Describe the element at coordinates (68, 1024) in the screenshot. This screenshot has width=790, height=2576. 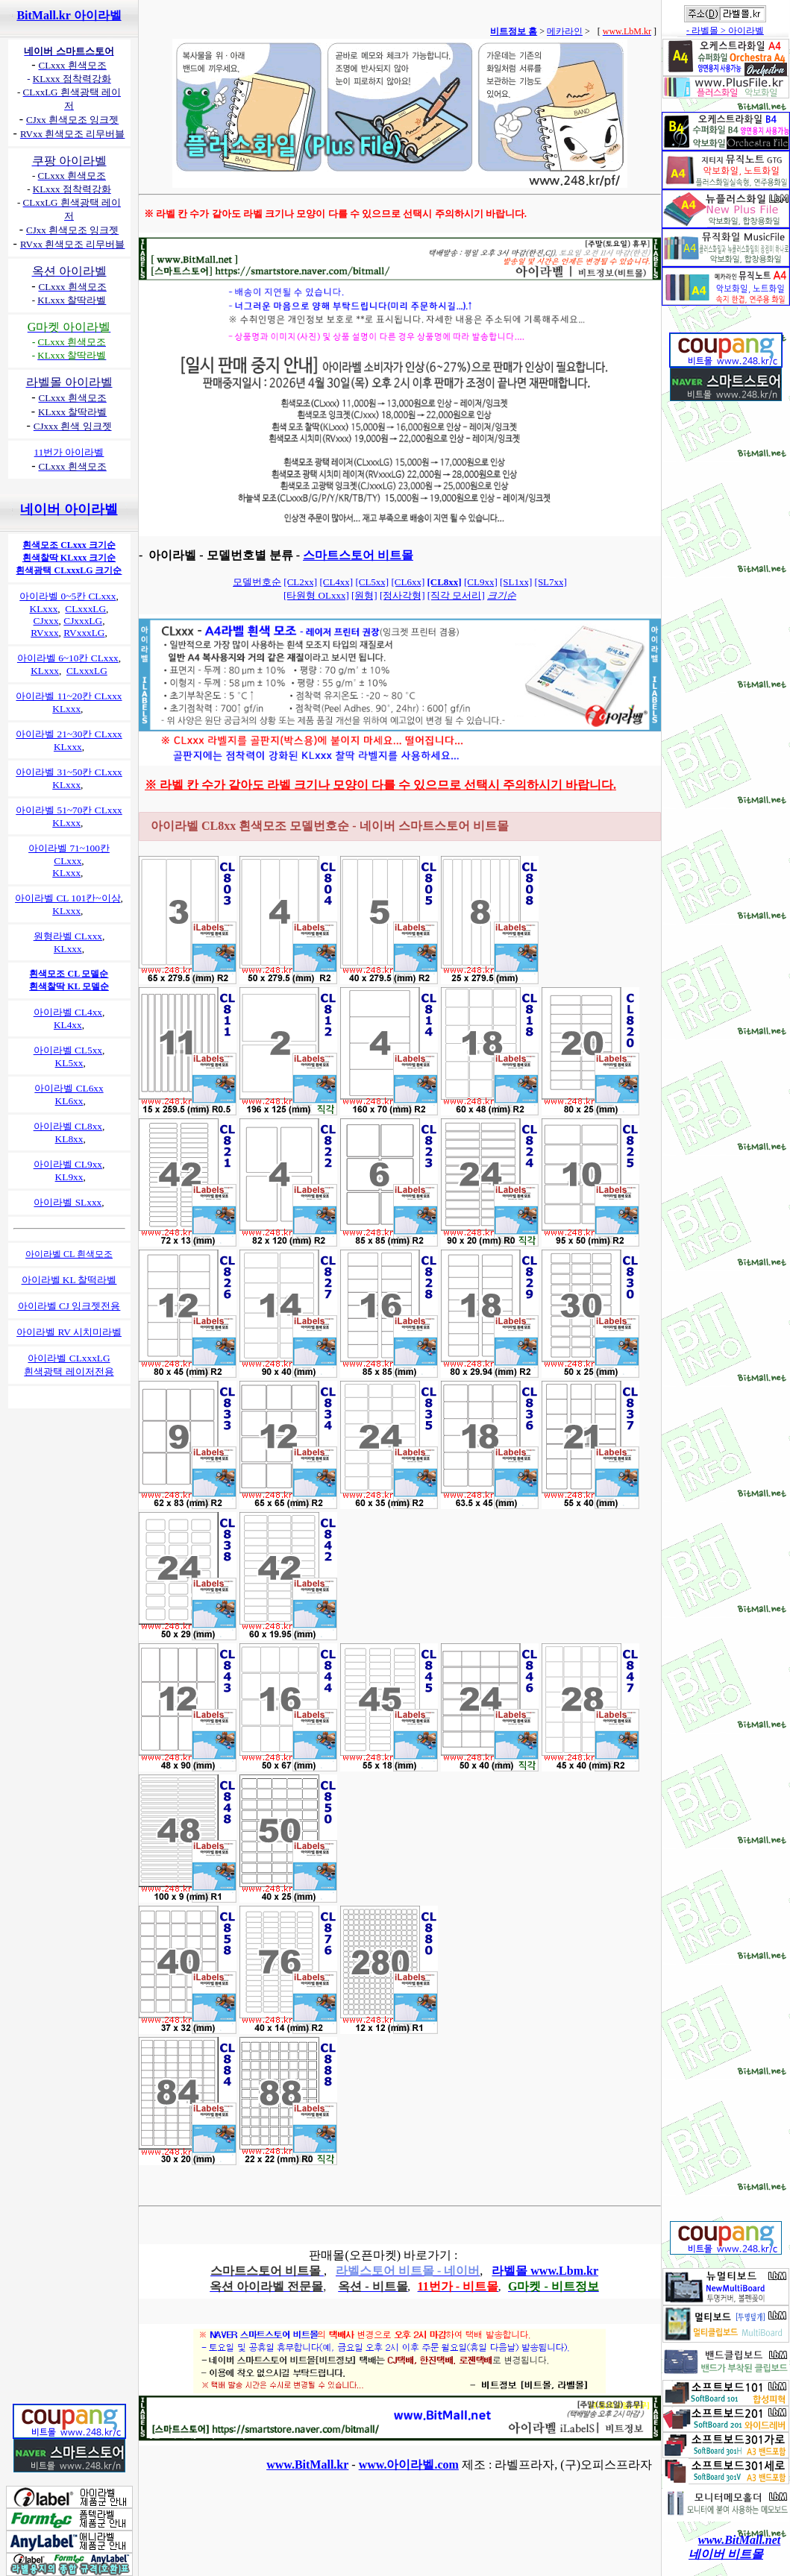
I see `KL4xx` at that location.